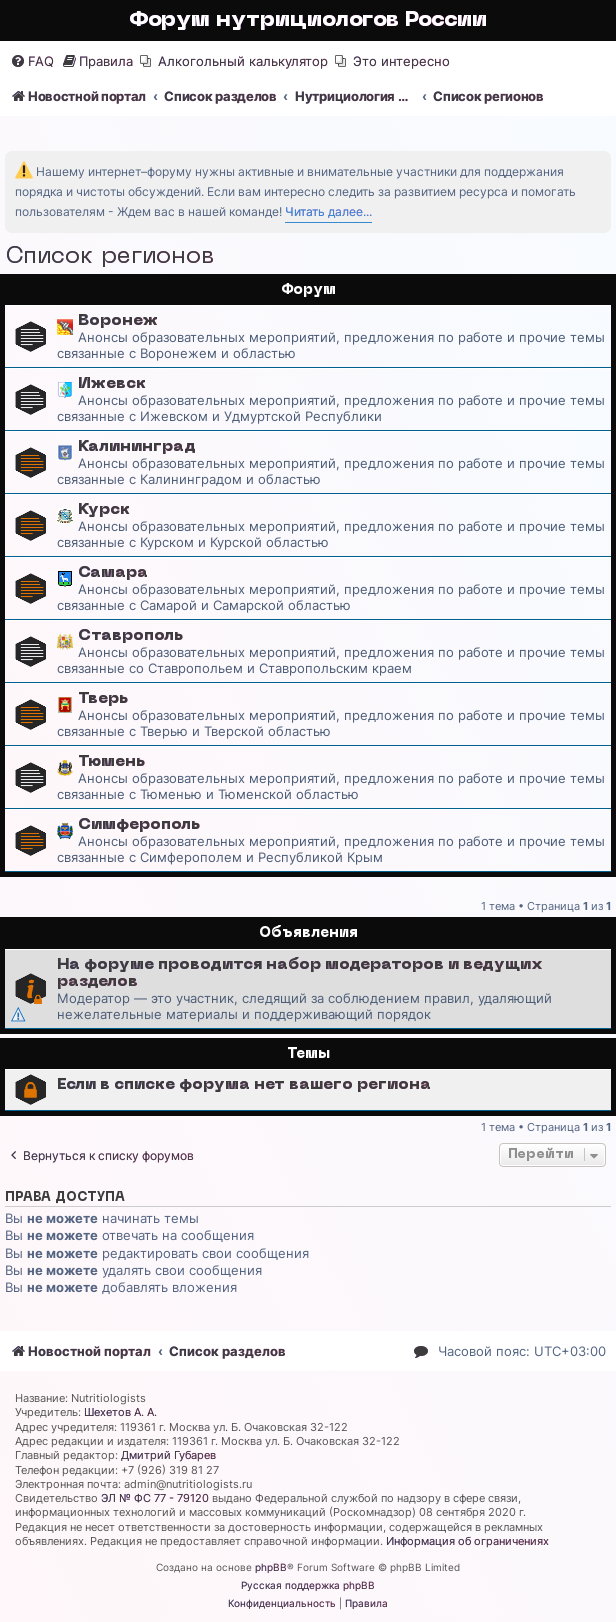 The image size is (616, 1622). I want to click on Русская поддержка phpBB, so click(308, 1585).